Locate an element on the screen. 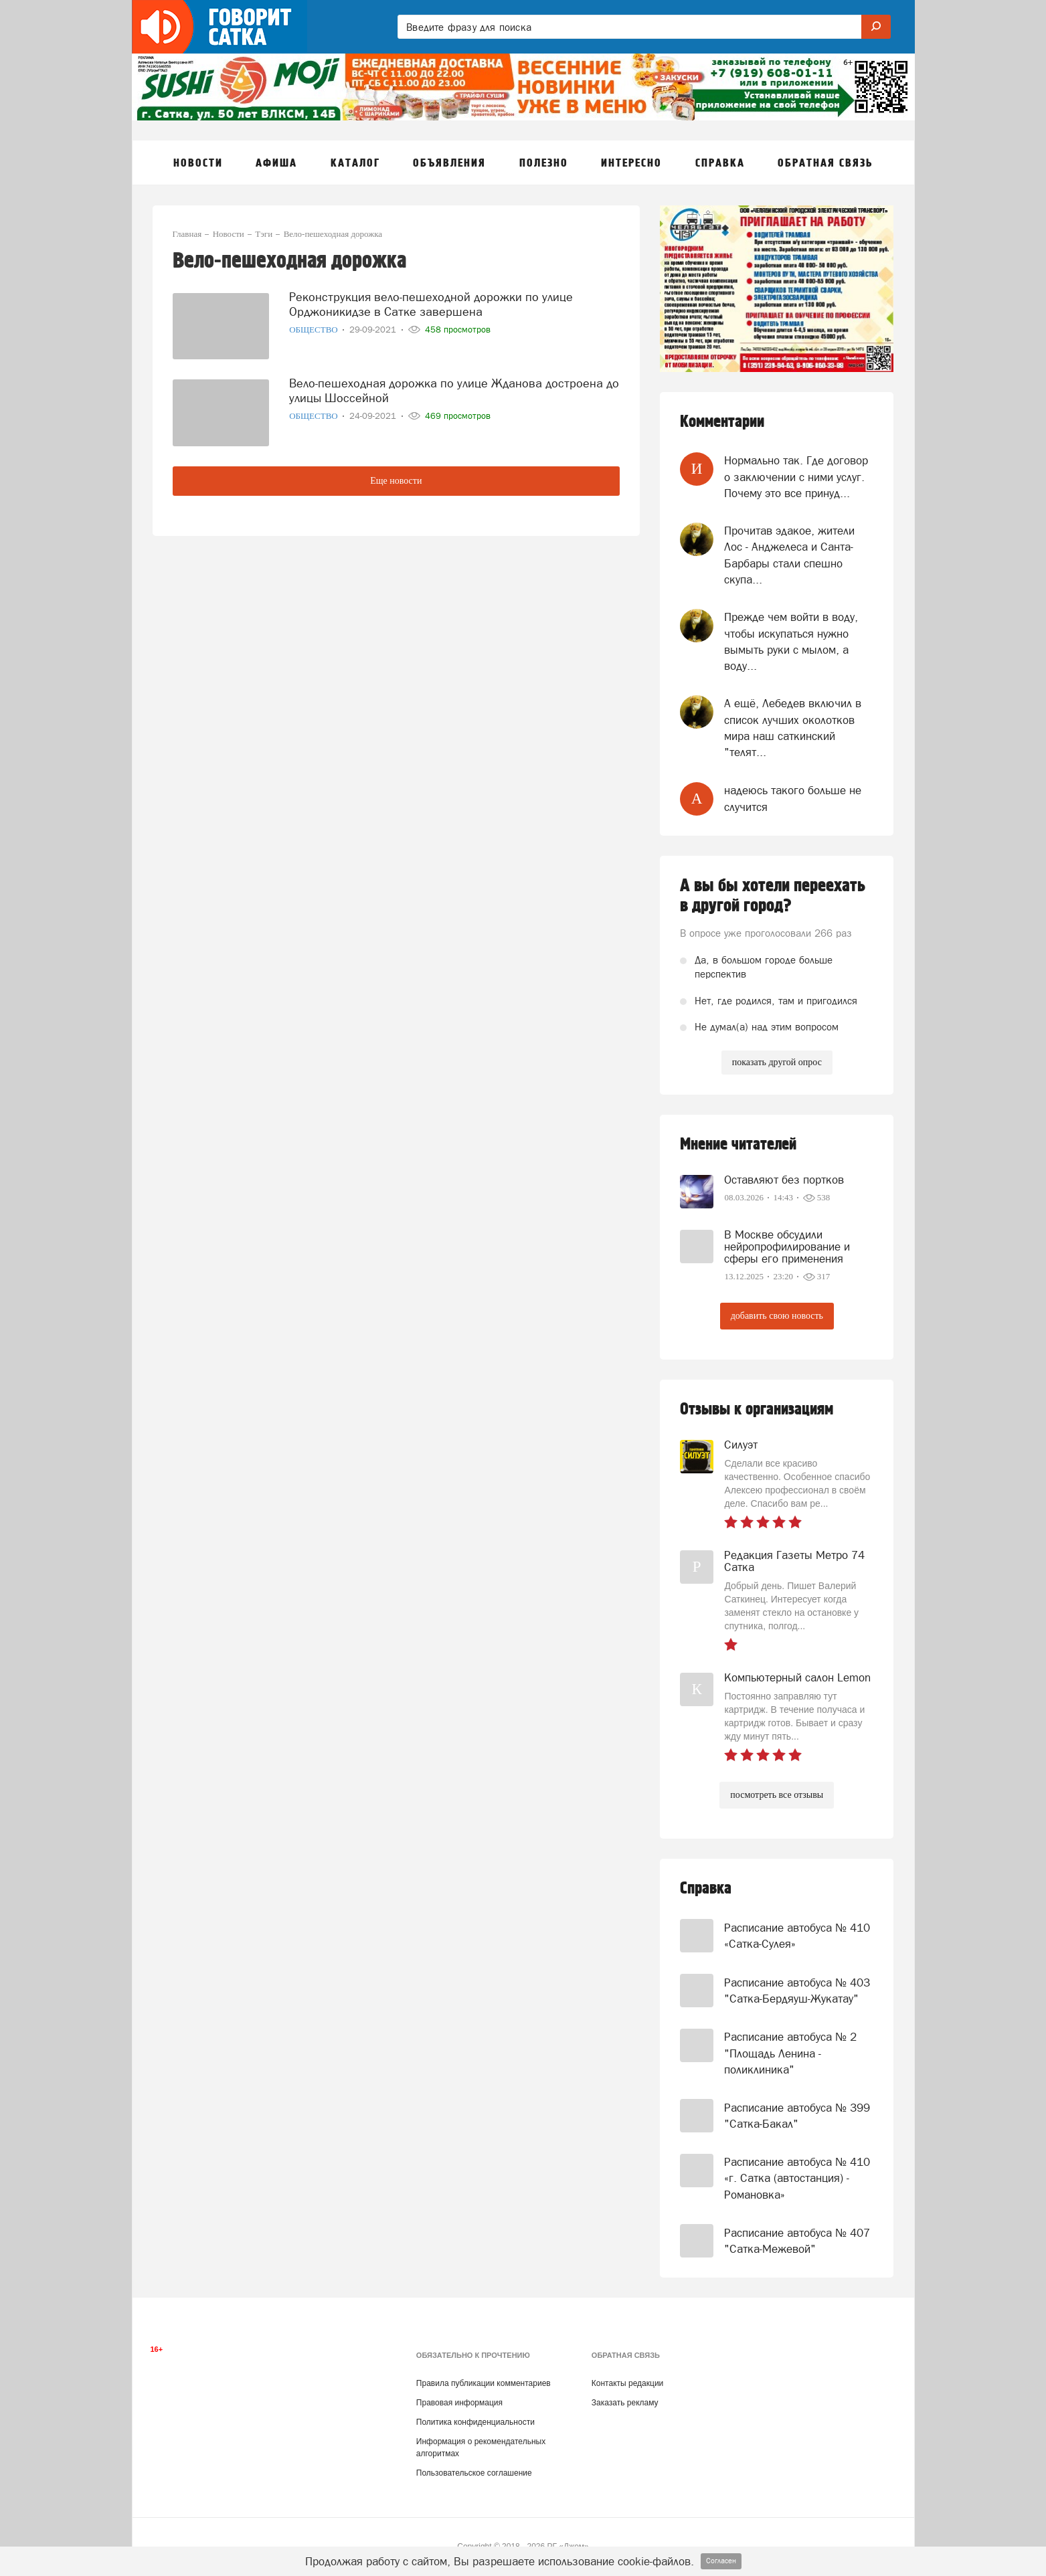 The height and width of the screenshot is (2576, 1046). Справка is located at coordinates (705, 1888).